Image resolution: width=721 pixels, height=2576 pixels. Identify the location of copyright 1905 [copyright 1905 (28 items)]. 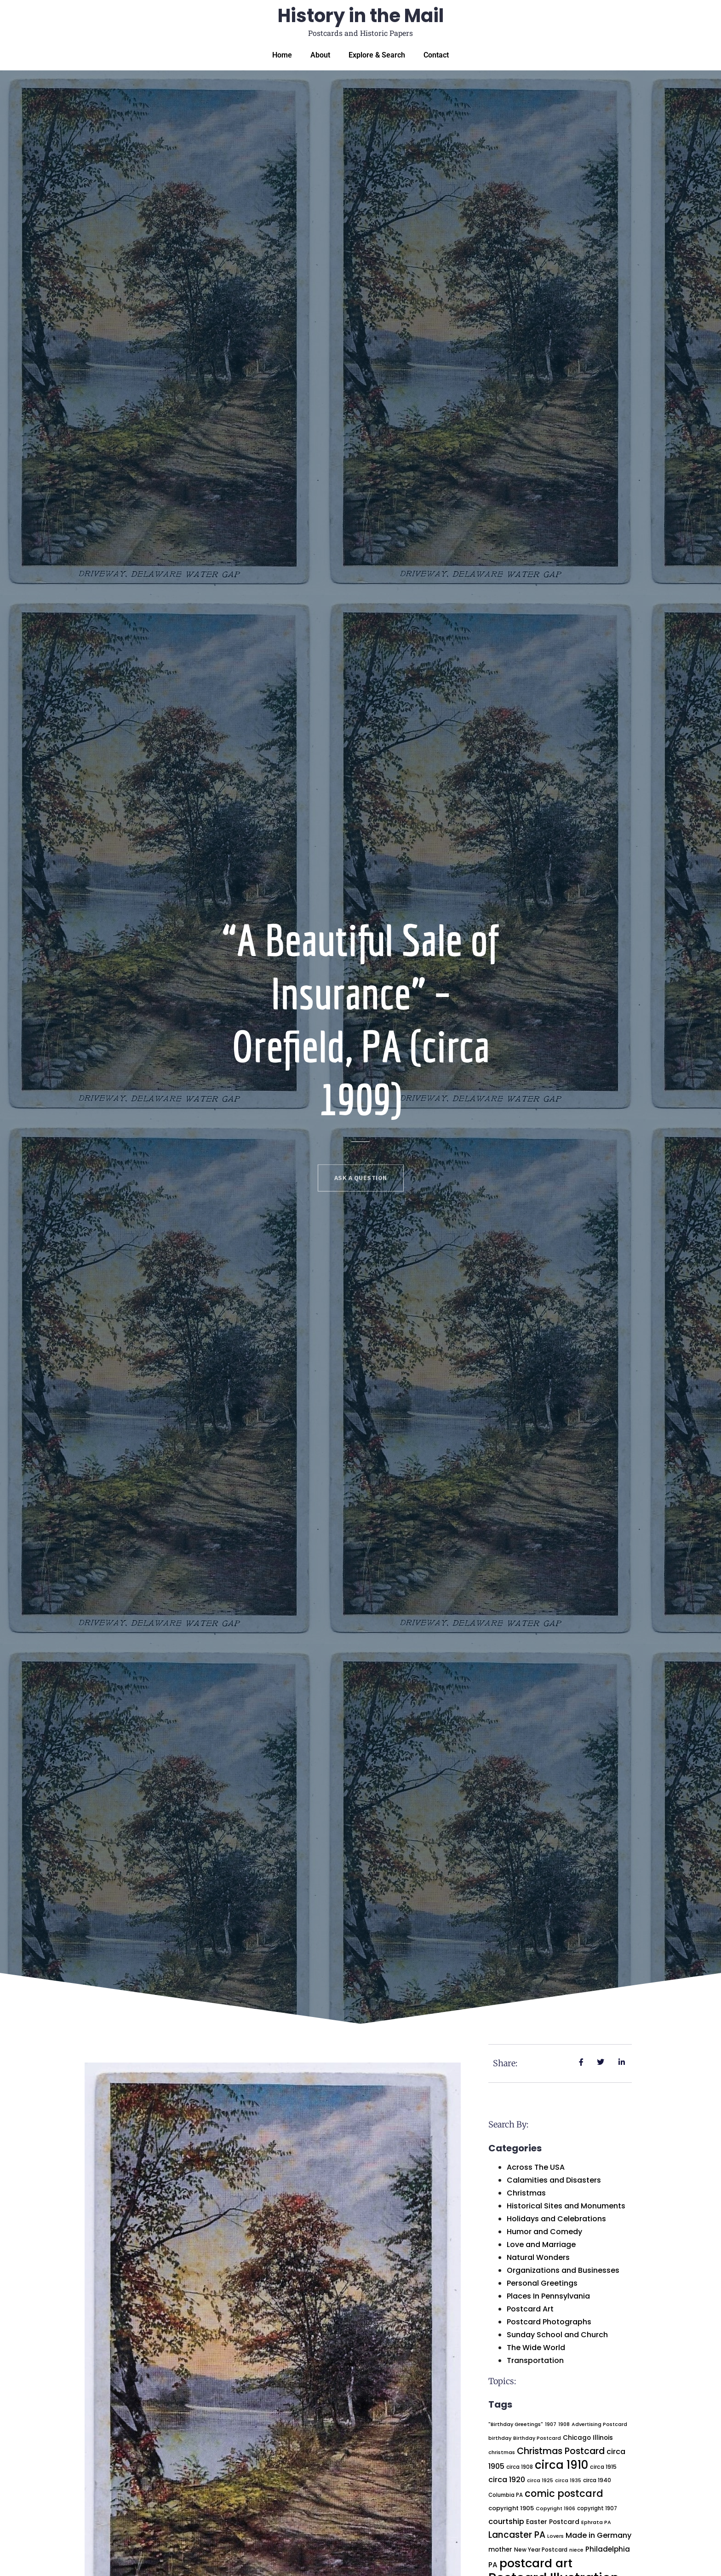
(511, 2508).